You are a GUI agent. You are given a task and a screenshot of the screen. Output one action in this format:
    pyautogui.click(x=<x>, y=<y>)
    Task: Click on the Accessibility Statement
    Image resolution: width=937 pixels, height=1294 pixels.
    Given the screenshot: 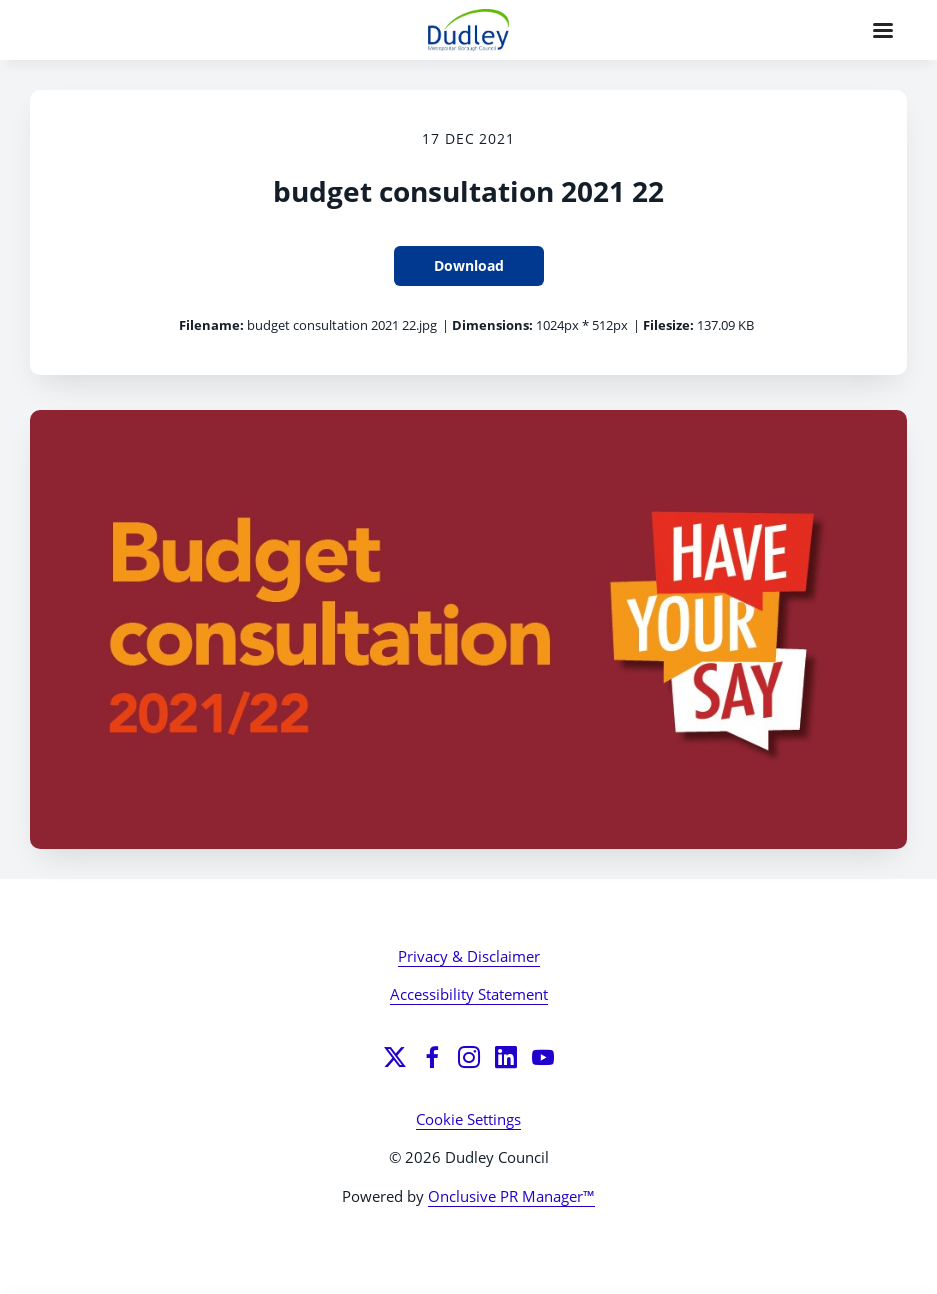 What is the action you would take?
    pyautogui.click(x=469, y=994)
    